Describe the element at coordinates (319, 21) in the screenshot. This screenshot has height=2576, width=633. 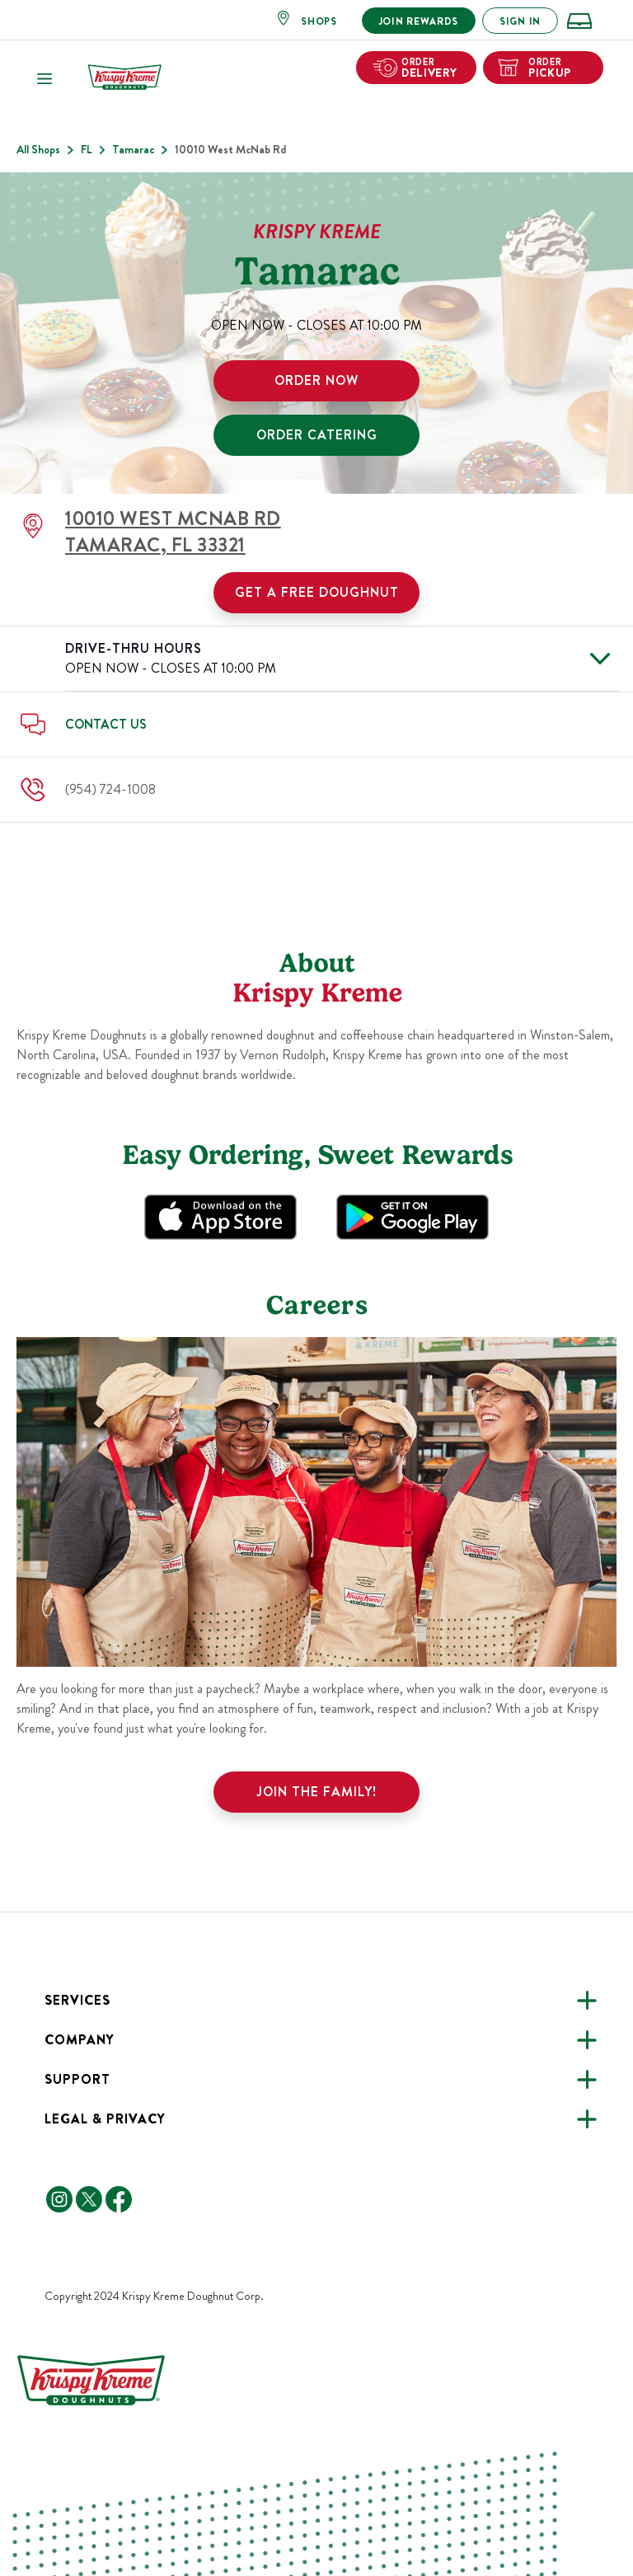
I see `SHOPS` at that location.